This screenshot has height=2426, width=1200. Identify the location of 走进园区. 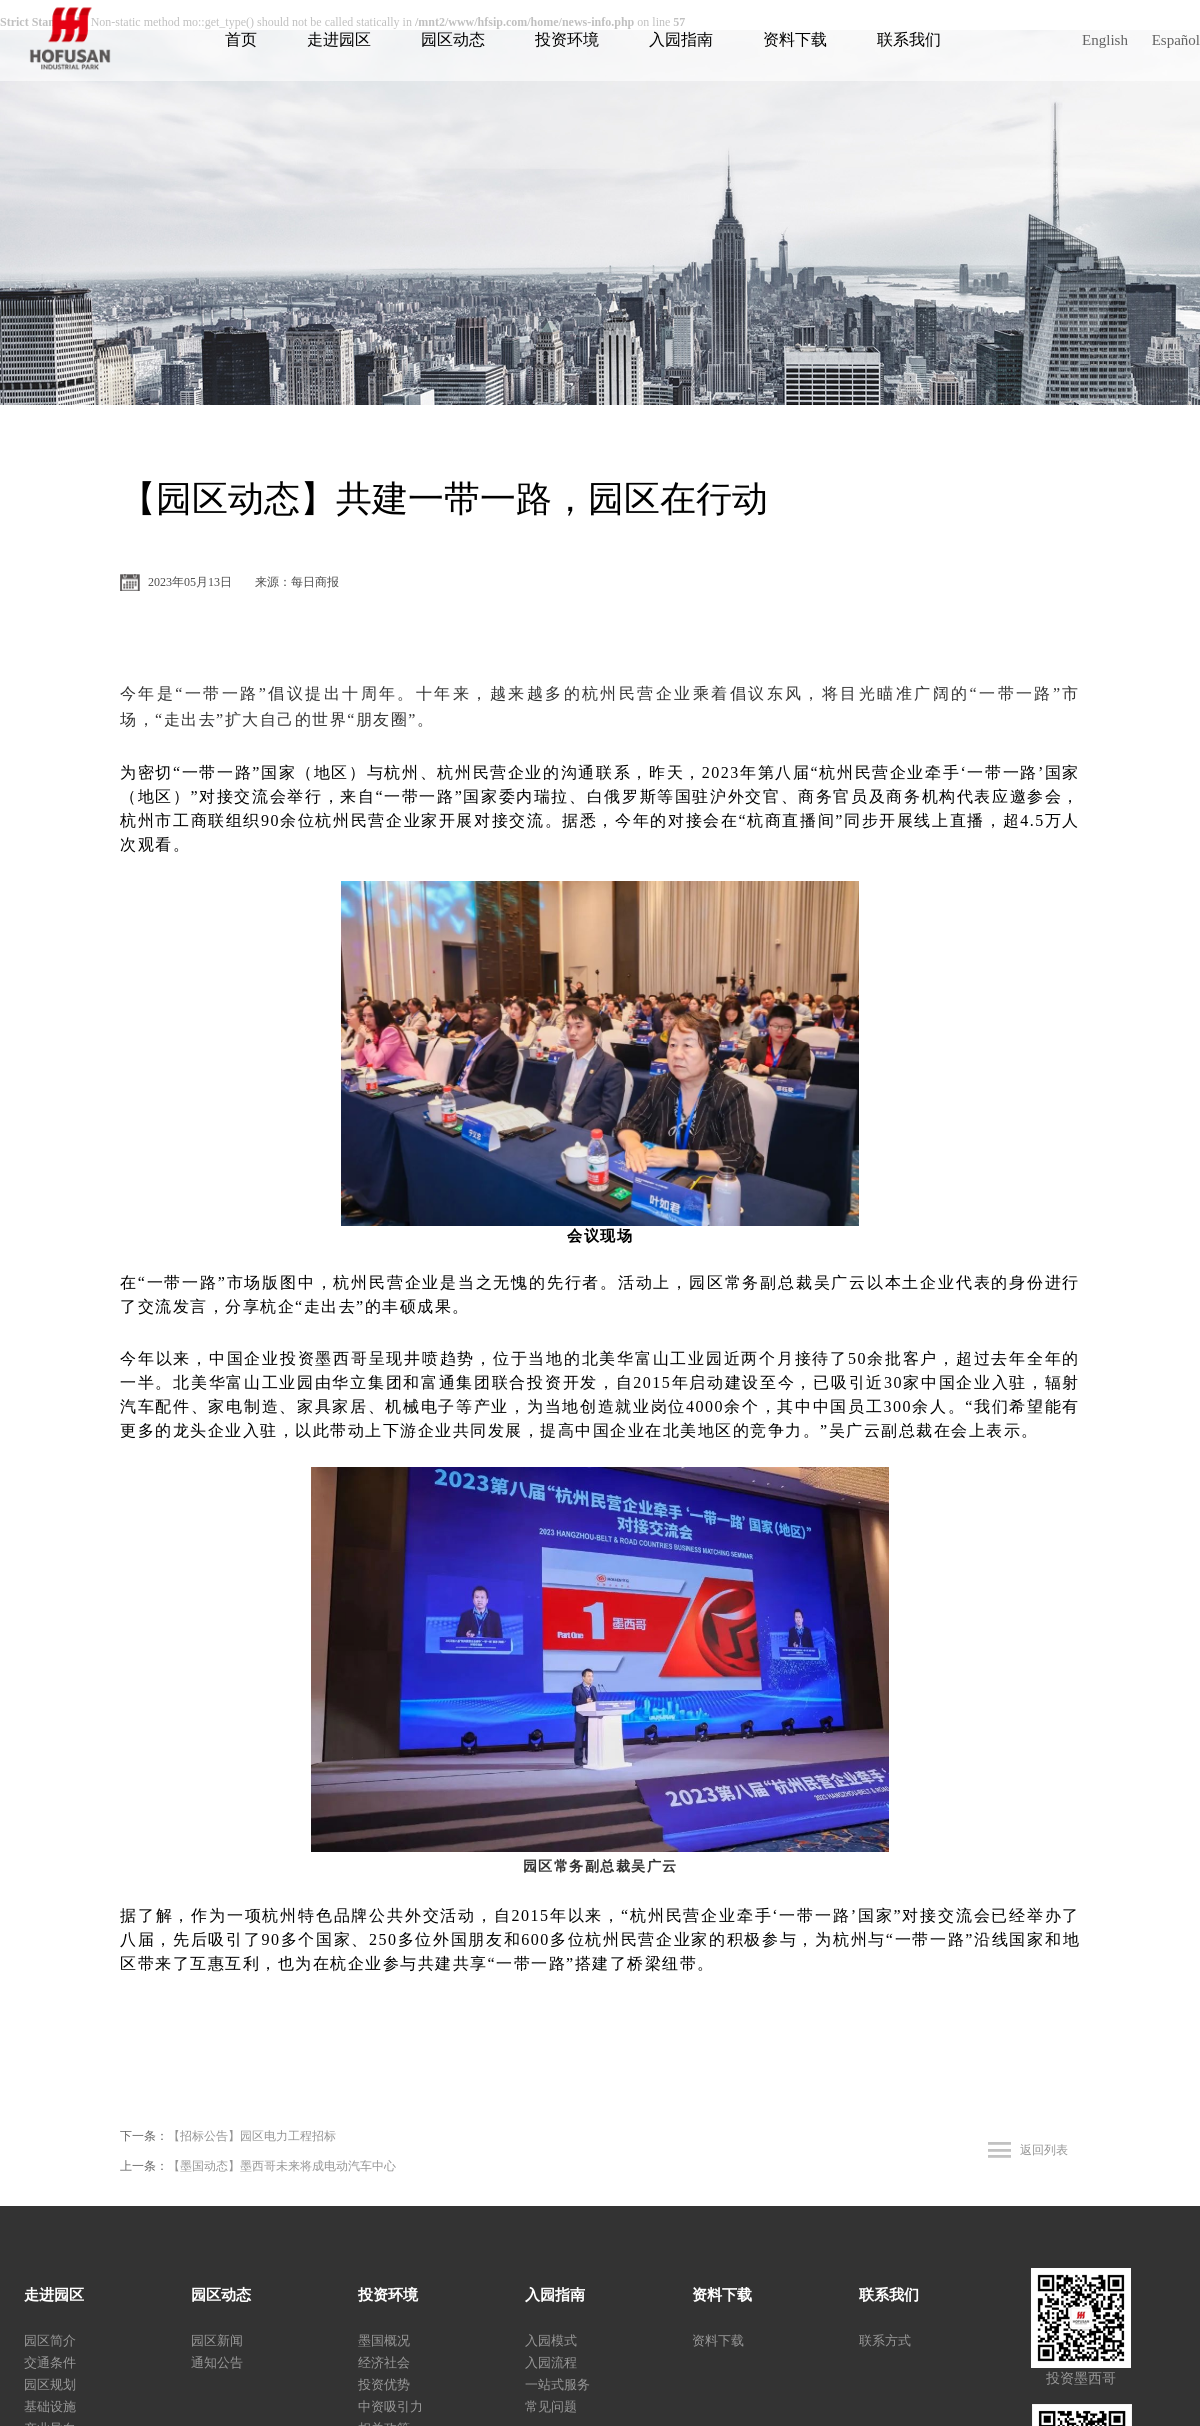
(339, 39).